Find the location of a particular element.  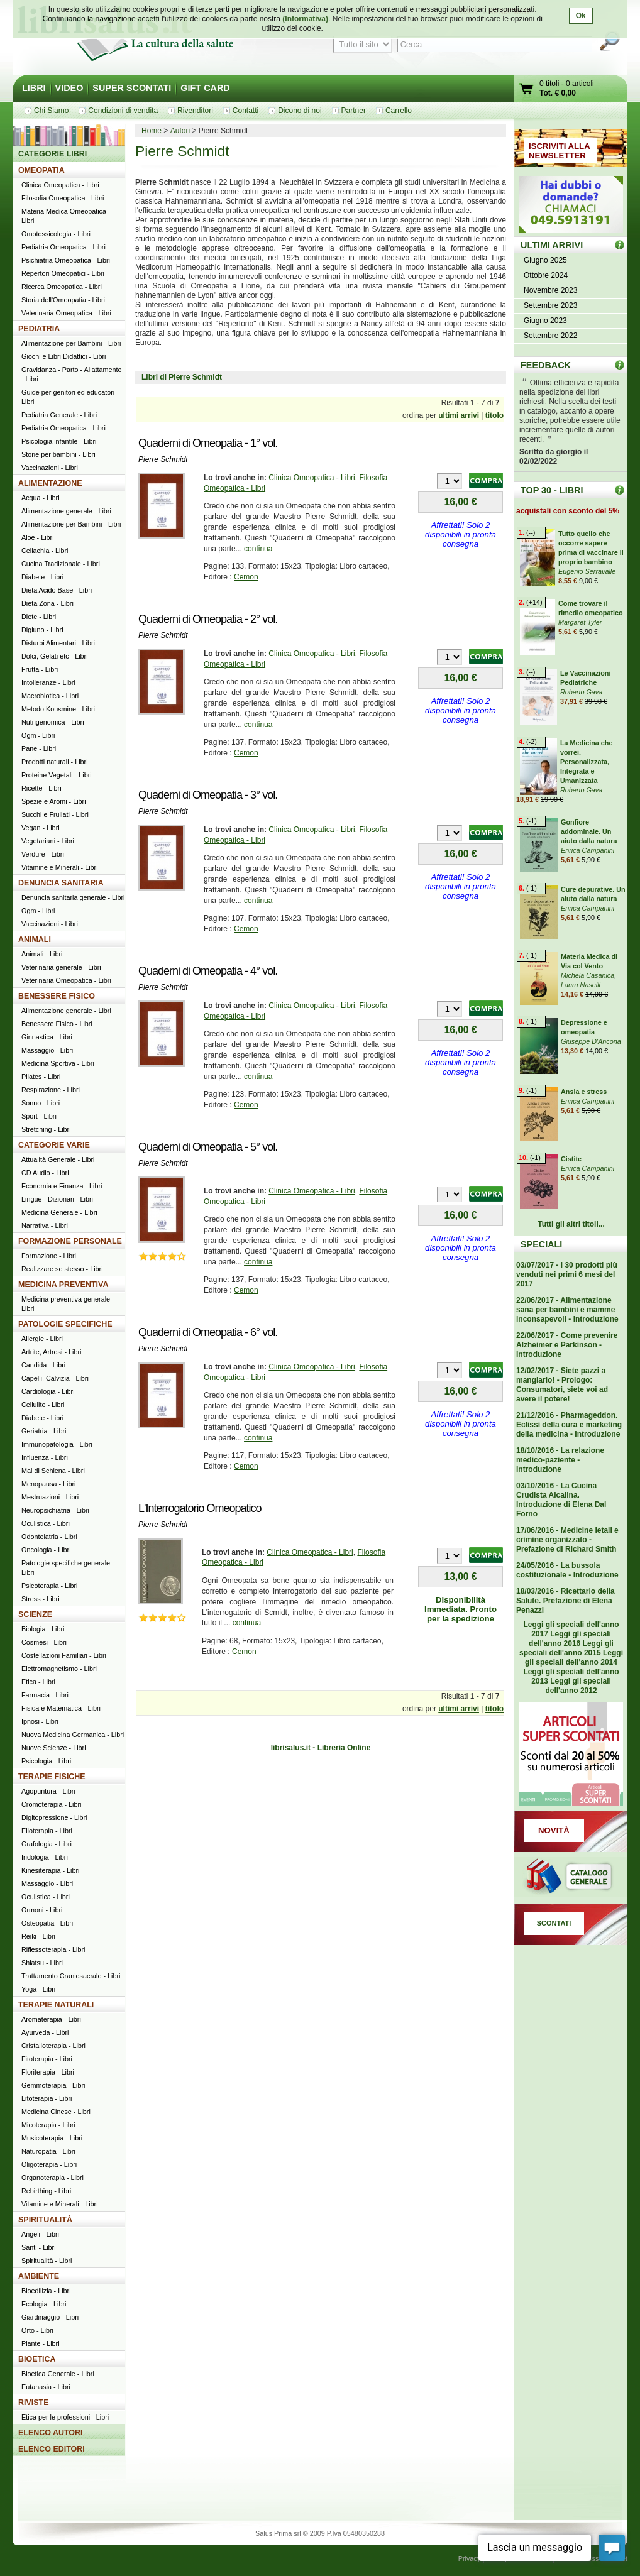

Quaderni di Omeopatia - 3° vol. is located at coordinates (207, 795).